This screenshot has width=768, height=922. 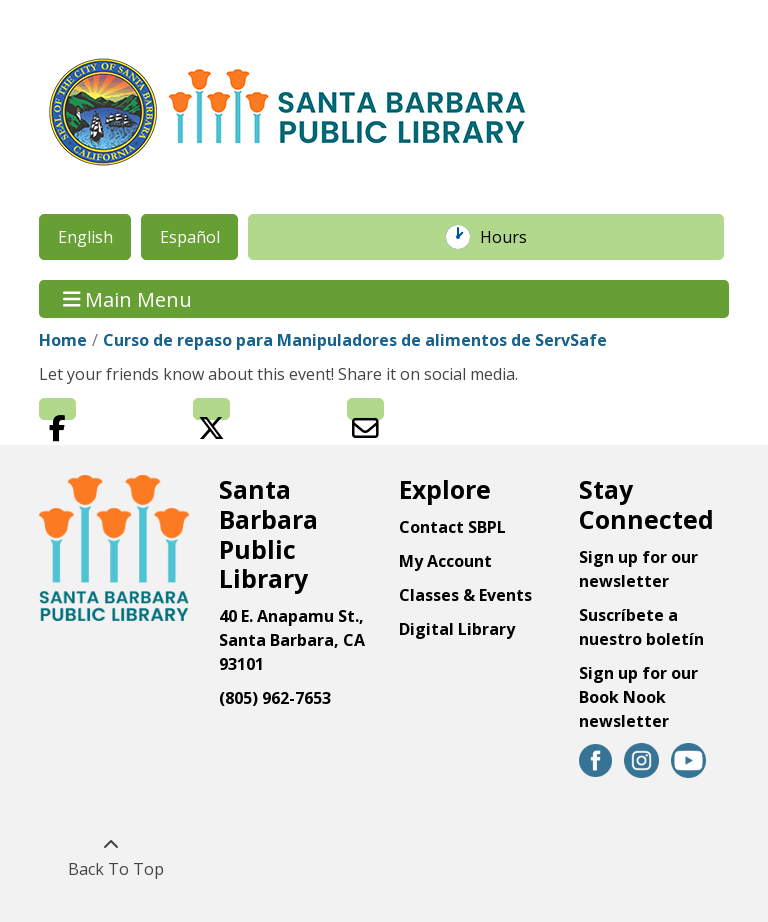 I want to click on Digital Library, so click(x=457, y=629).